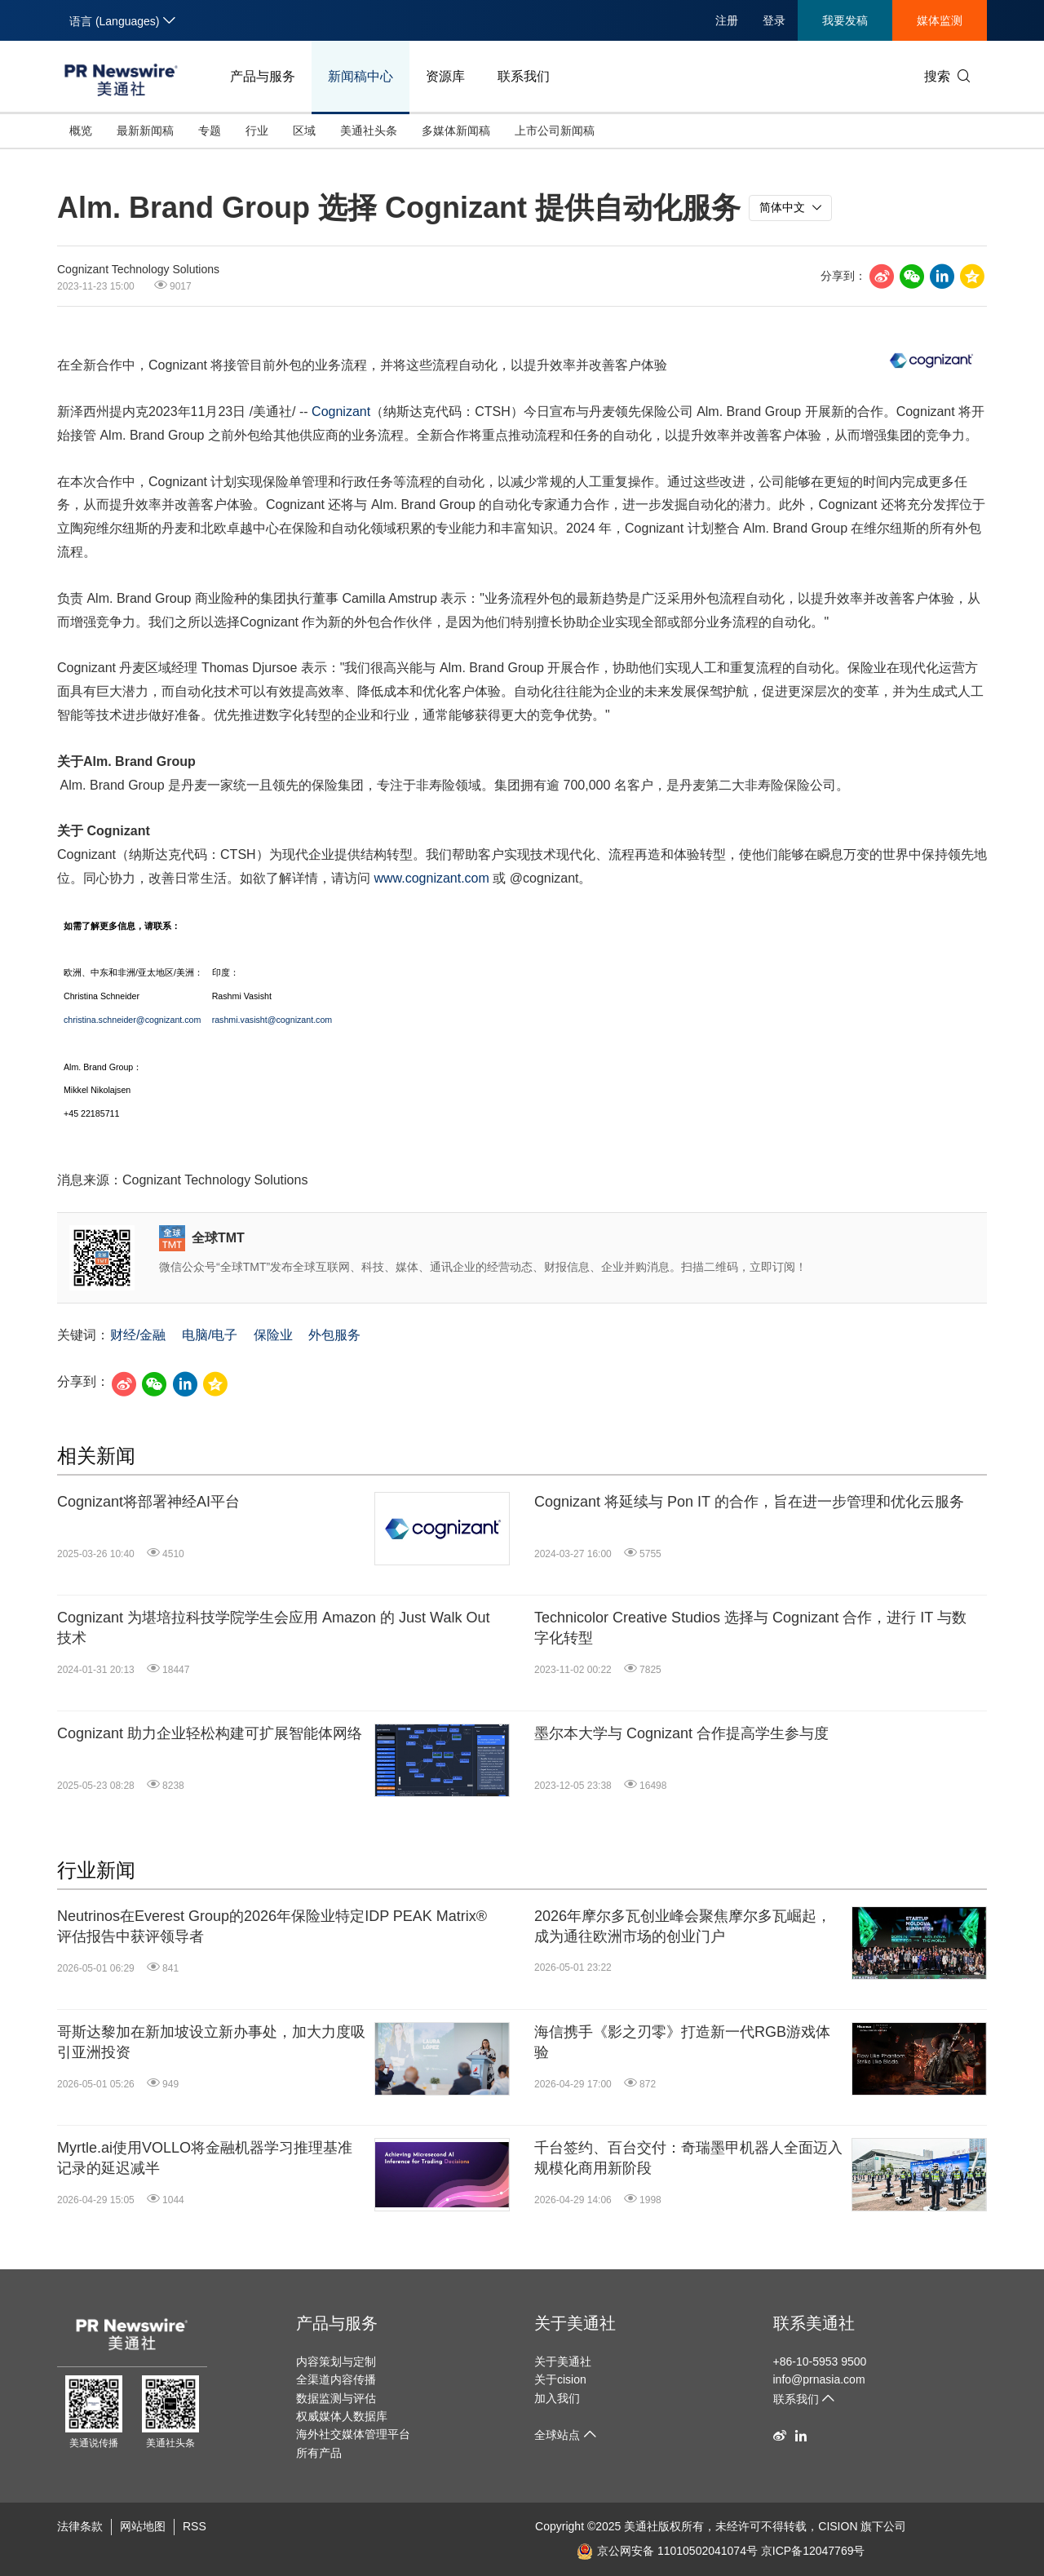  What do you see at coordinates (262, 76) in the screenshot?
I see `产品与服务` at bounding box center [262, 76].